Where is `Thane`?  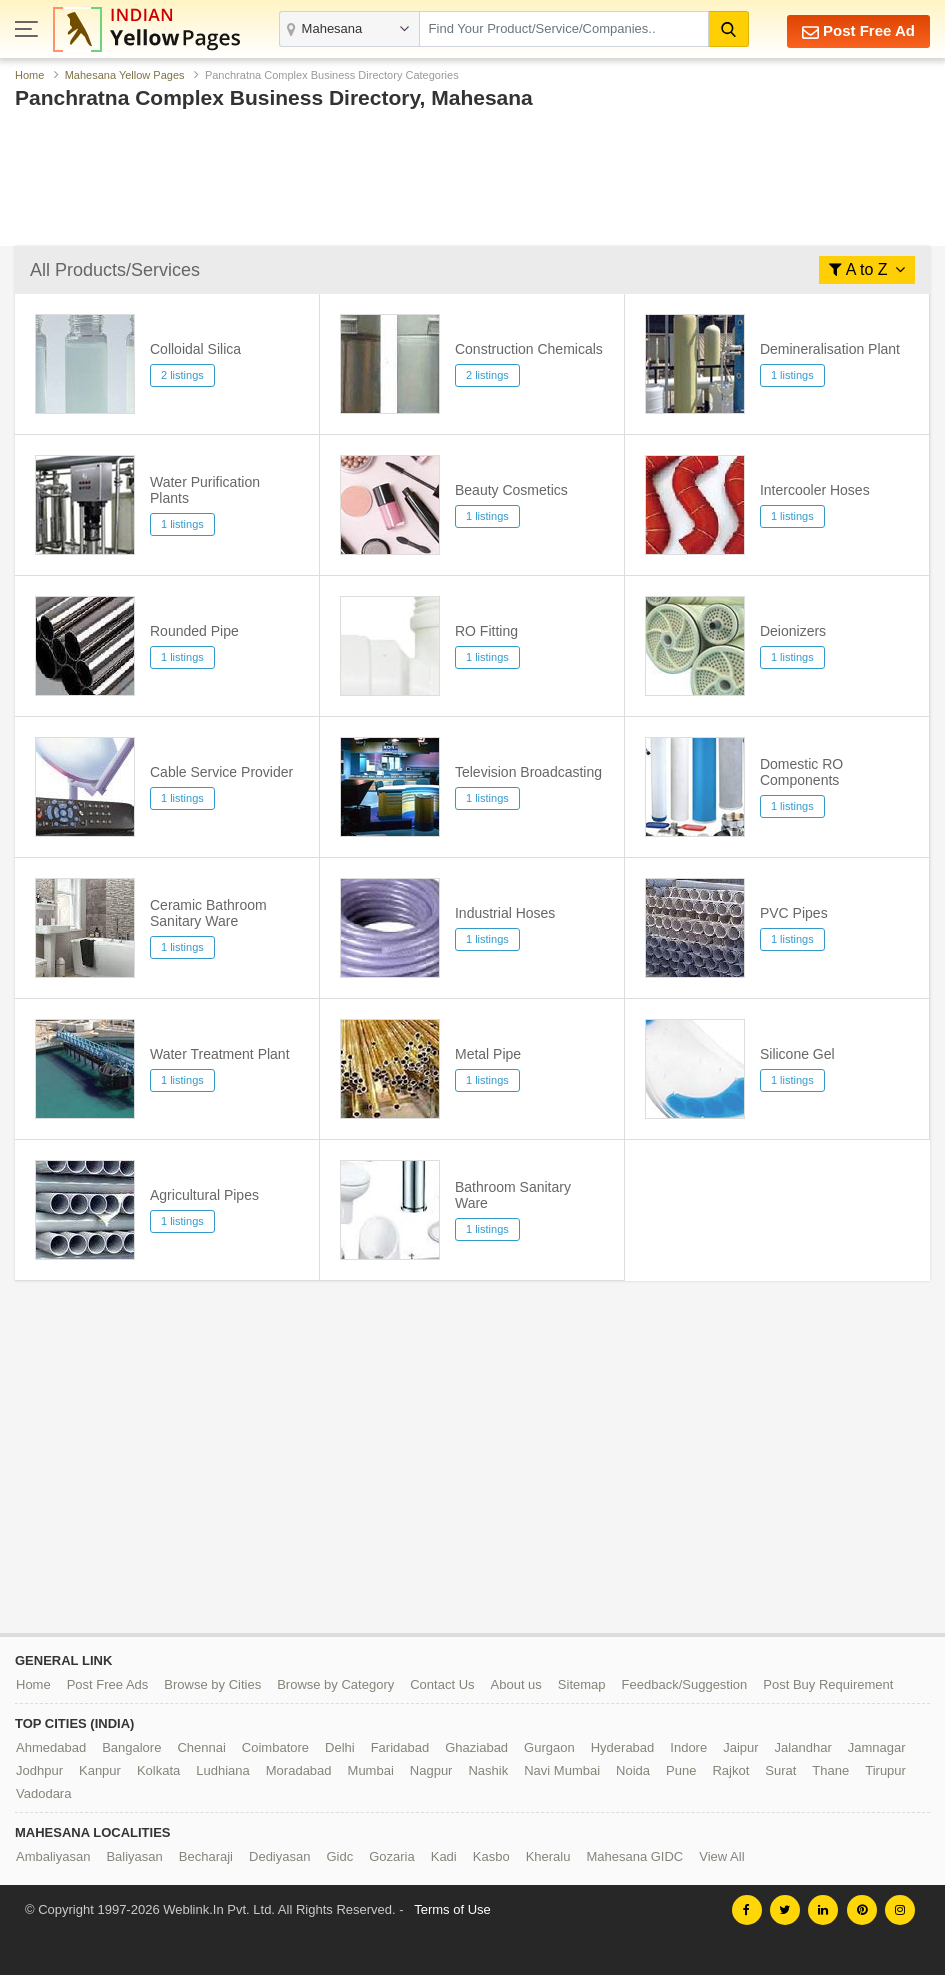 Thane is located at coordinates (830, 1770).